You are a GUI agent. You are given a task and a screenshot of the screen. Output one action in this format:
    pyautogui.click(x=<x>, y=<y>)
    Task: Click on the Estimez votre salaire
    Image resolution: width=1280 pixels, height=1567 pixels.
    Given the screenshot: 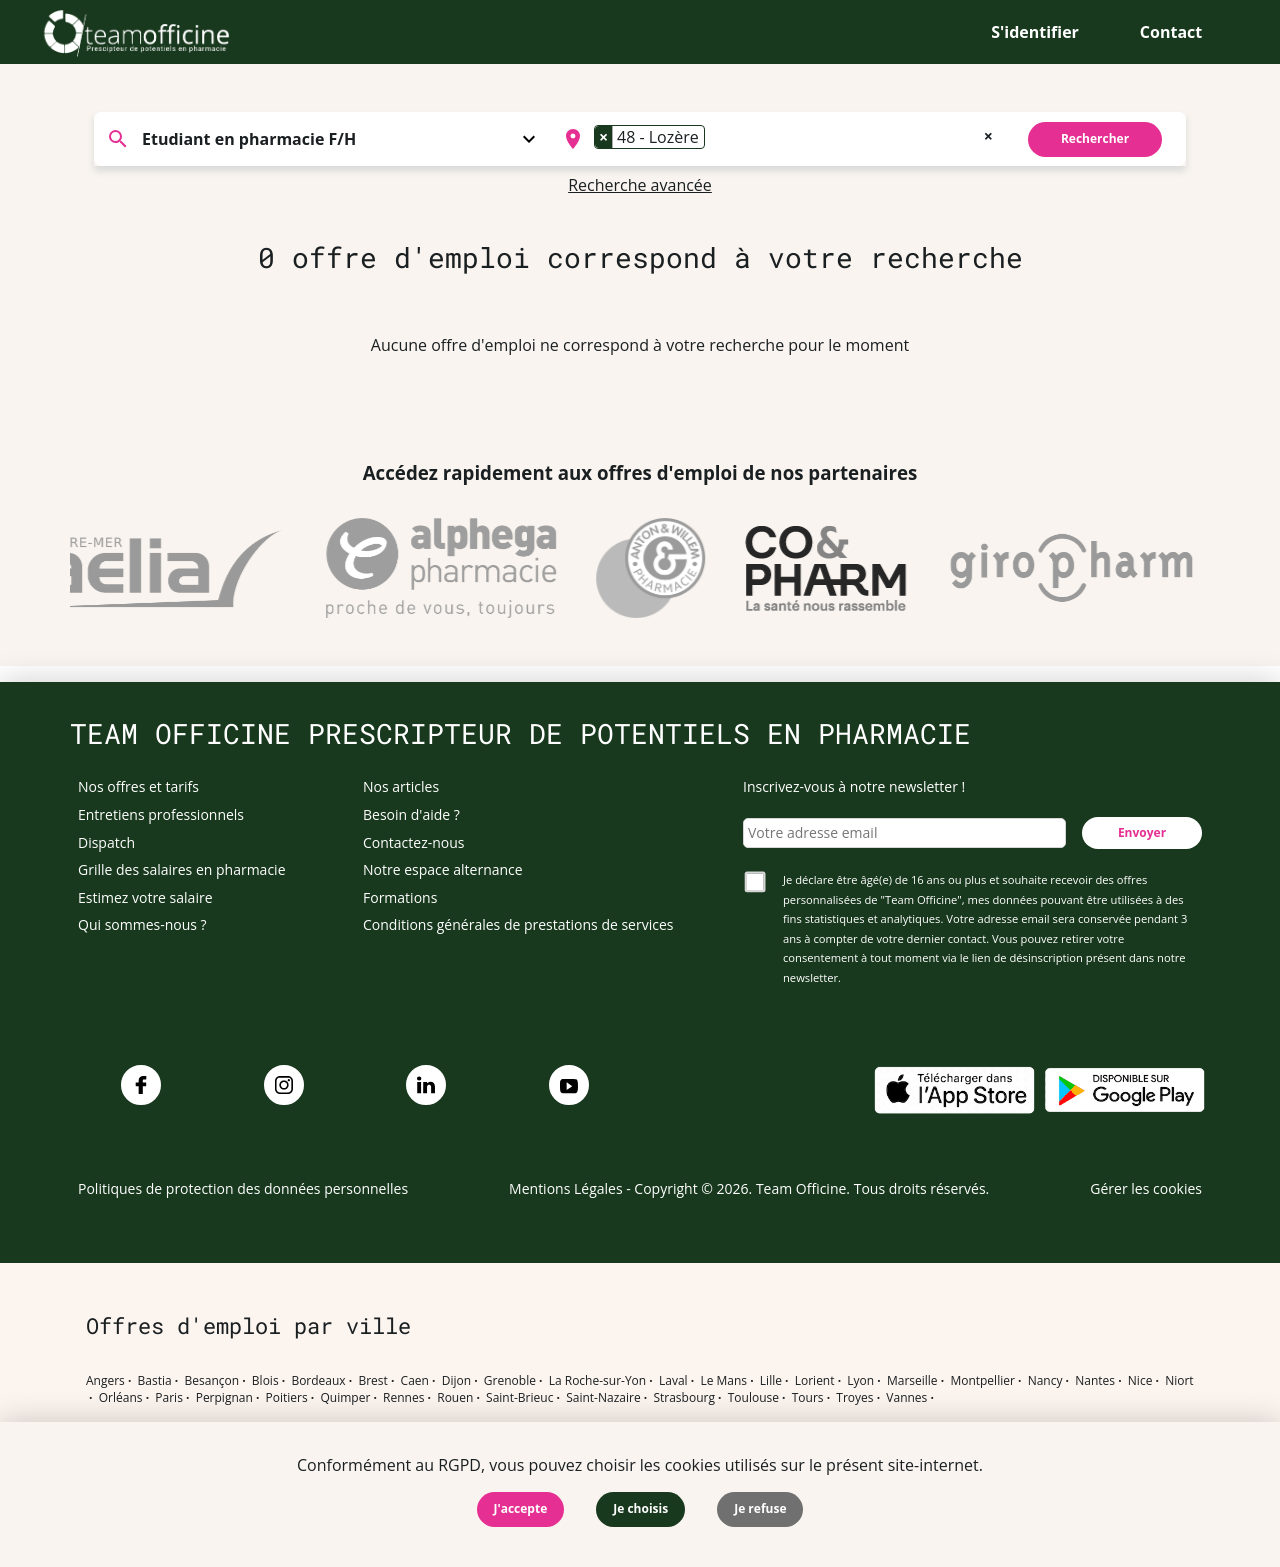 What is the action you would take?
    pyautogui.click(x=145, y=897)
    